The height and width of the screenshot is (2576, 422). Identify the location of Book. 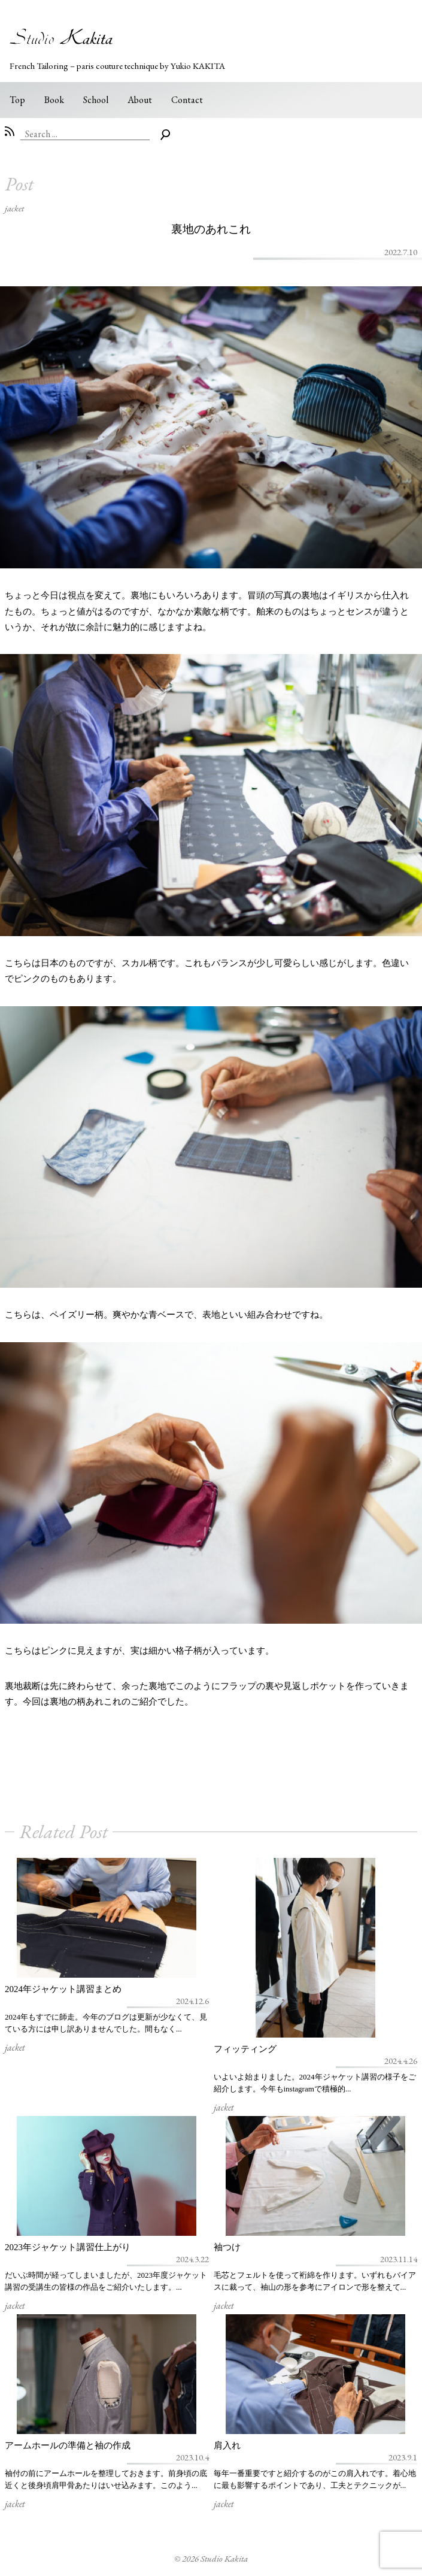
(54, 99).